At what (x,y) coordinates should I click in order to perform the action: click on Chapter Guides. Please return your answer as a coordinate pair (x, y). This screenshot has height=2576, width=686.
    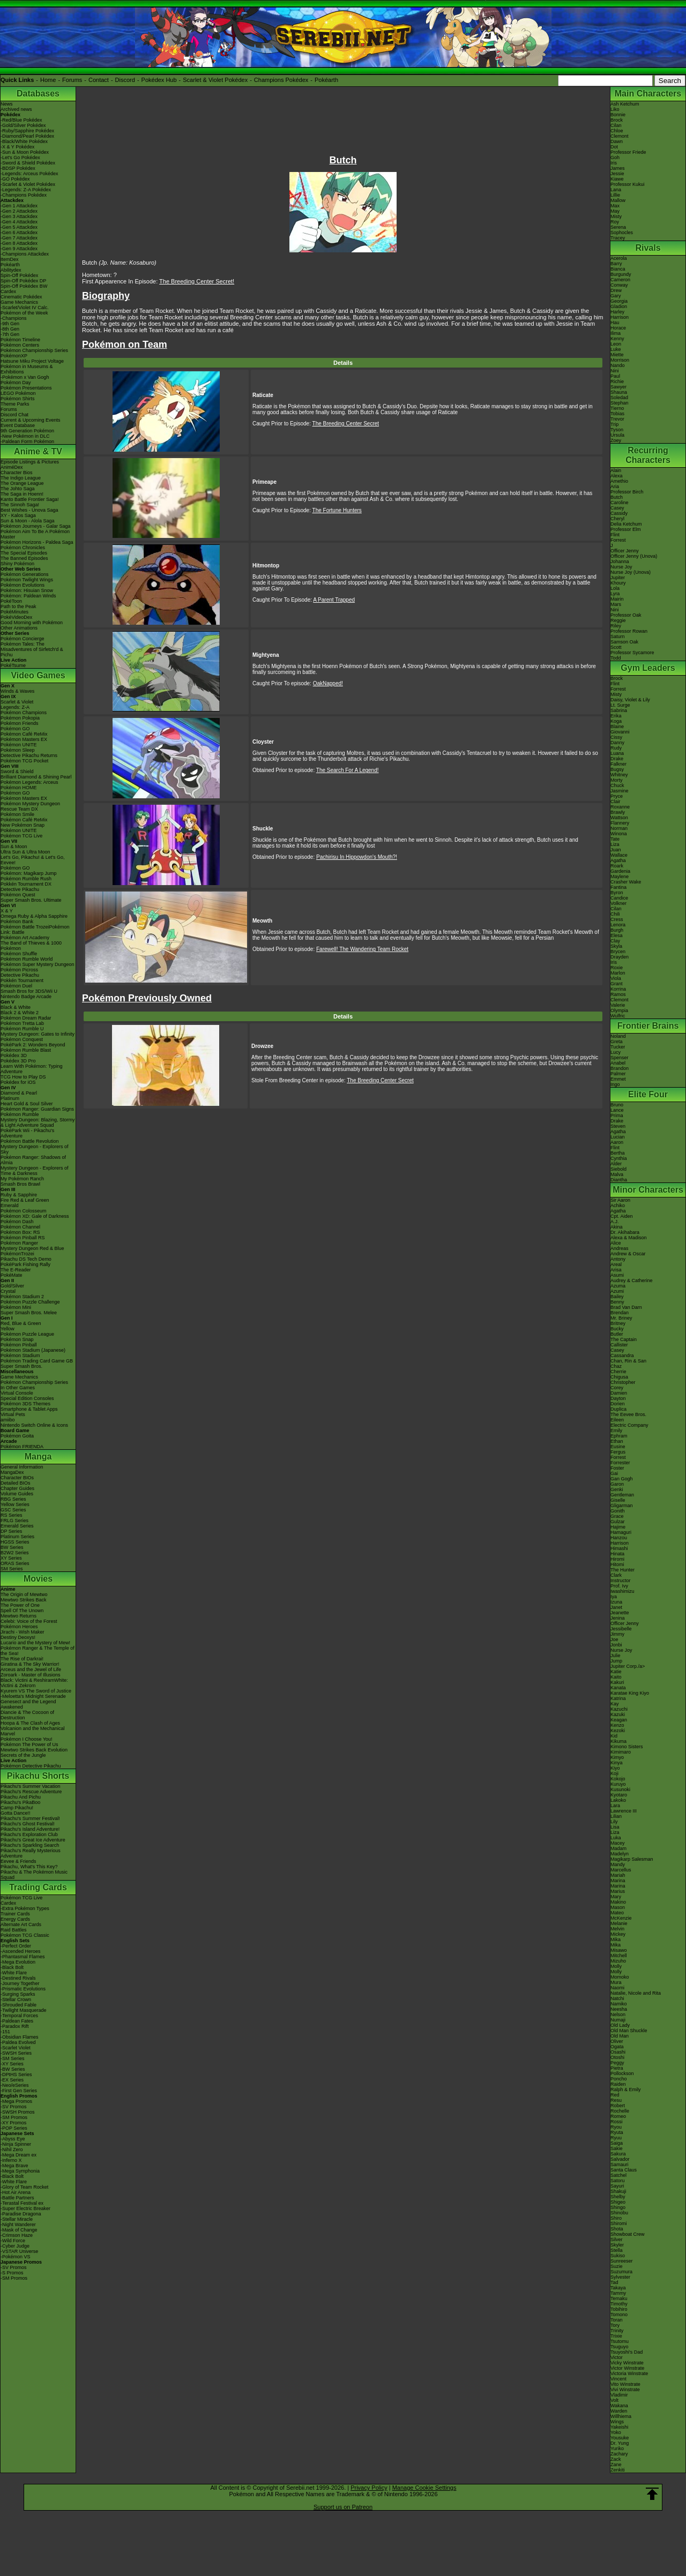
    Looking at the image, I should click on (17, 1488).